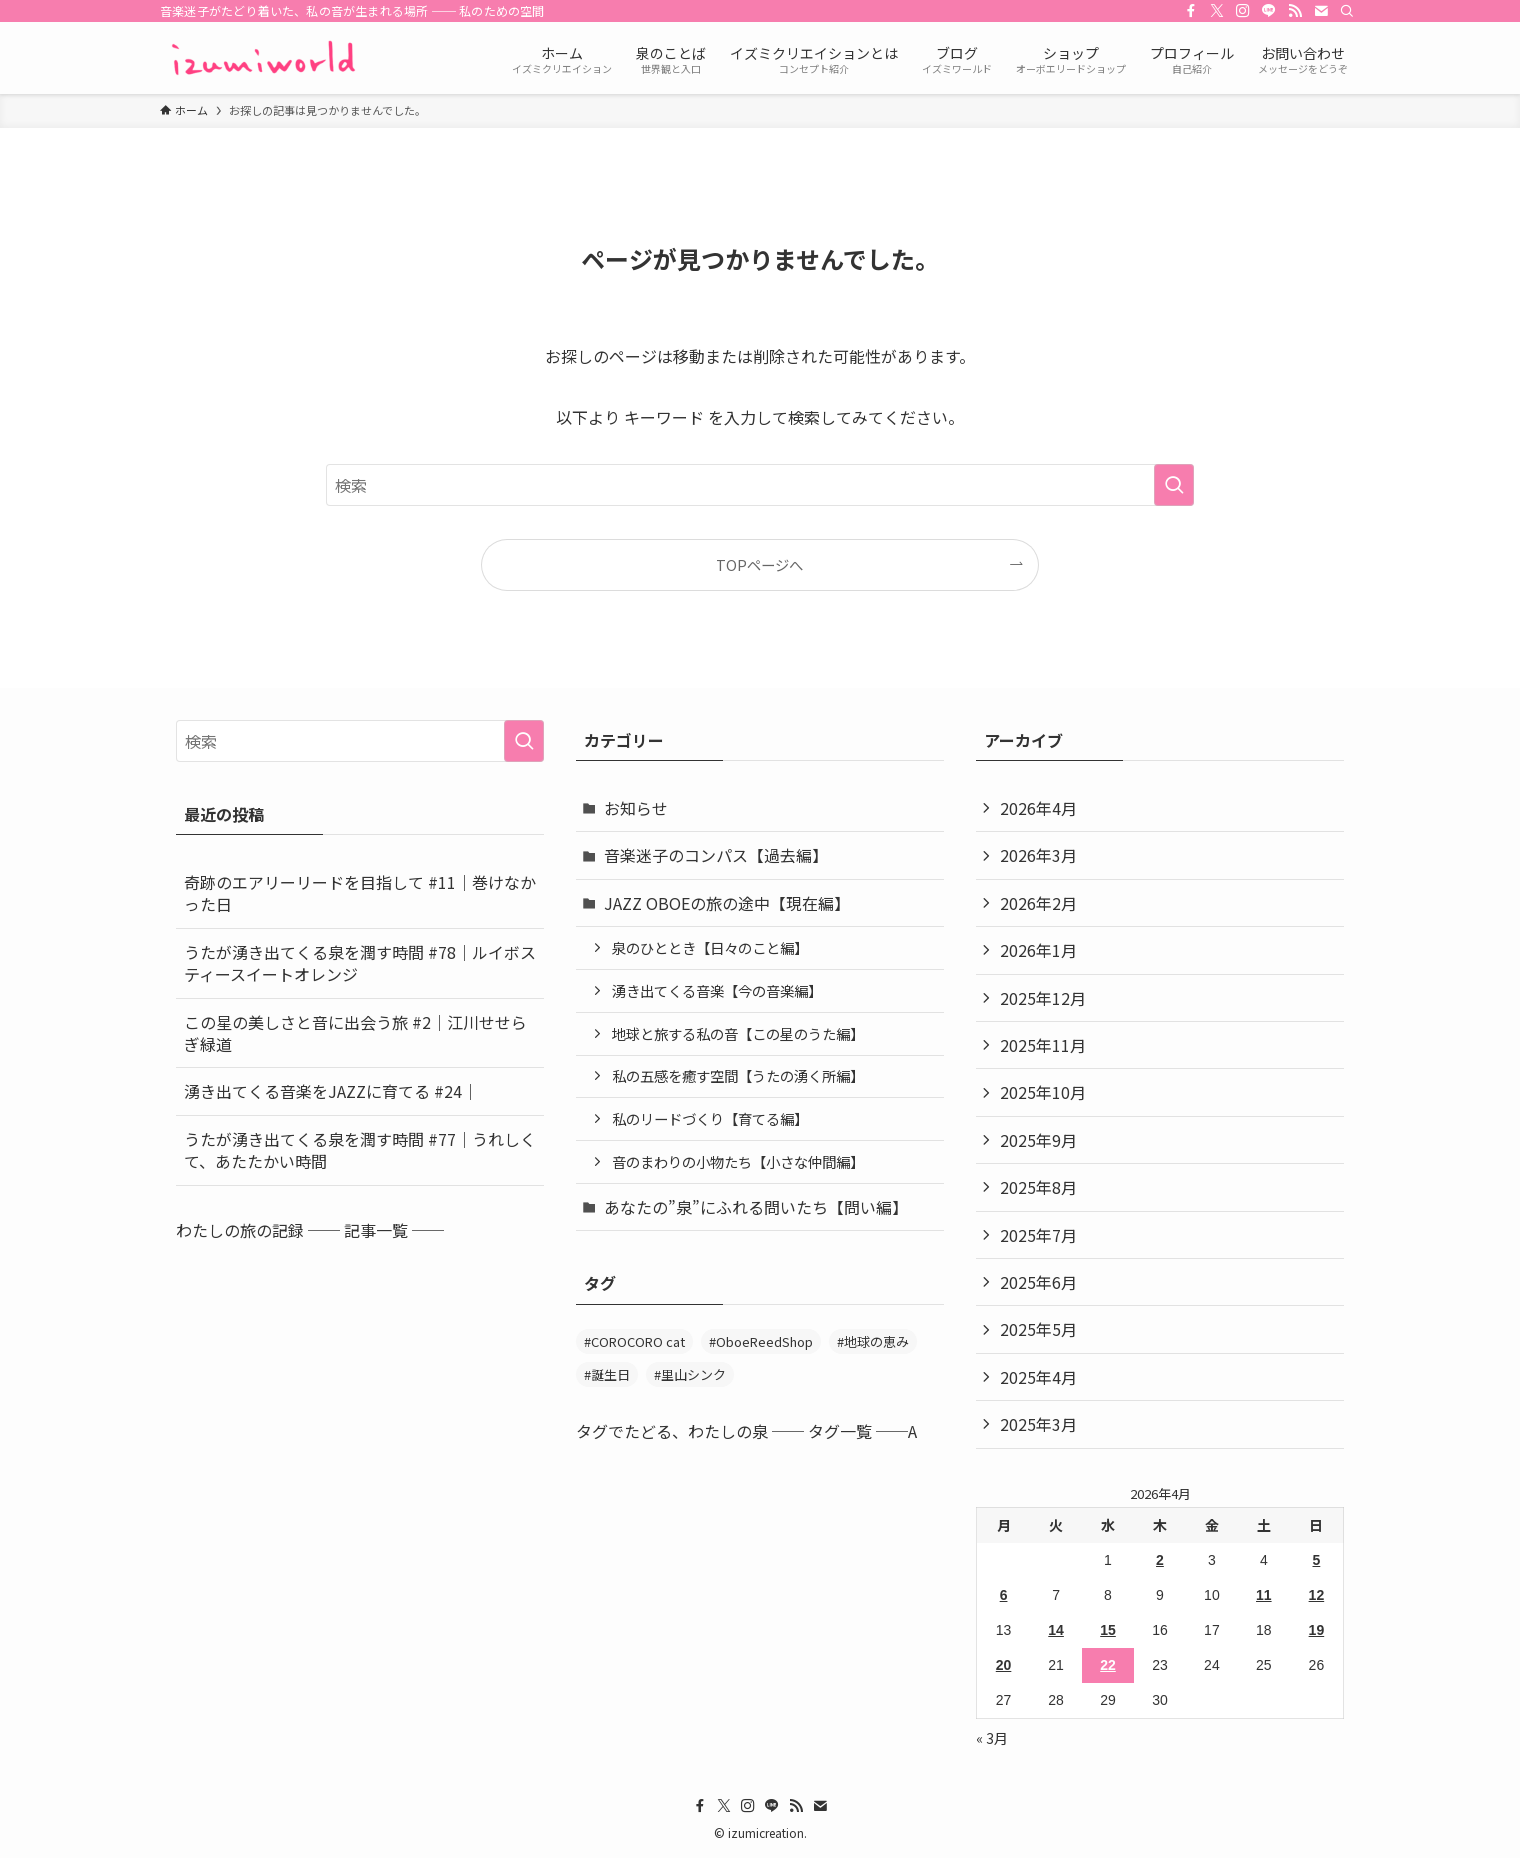 Image resolution: width=1520 pixels, height=1858 pixels. Describe the element at coordinates (310, 1230) in the screenshot. I see `わたしの旅の記録 ── 記事一覧 ──` at that location.